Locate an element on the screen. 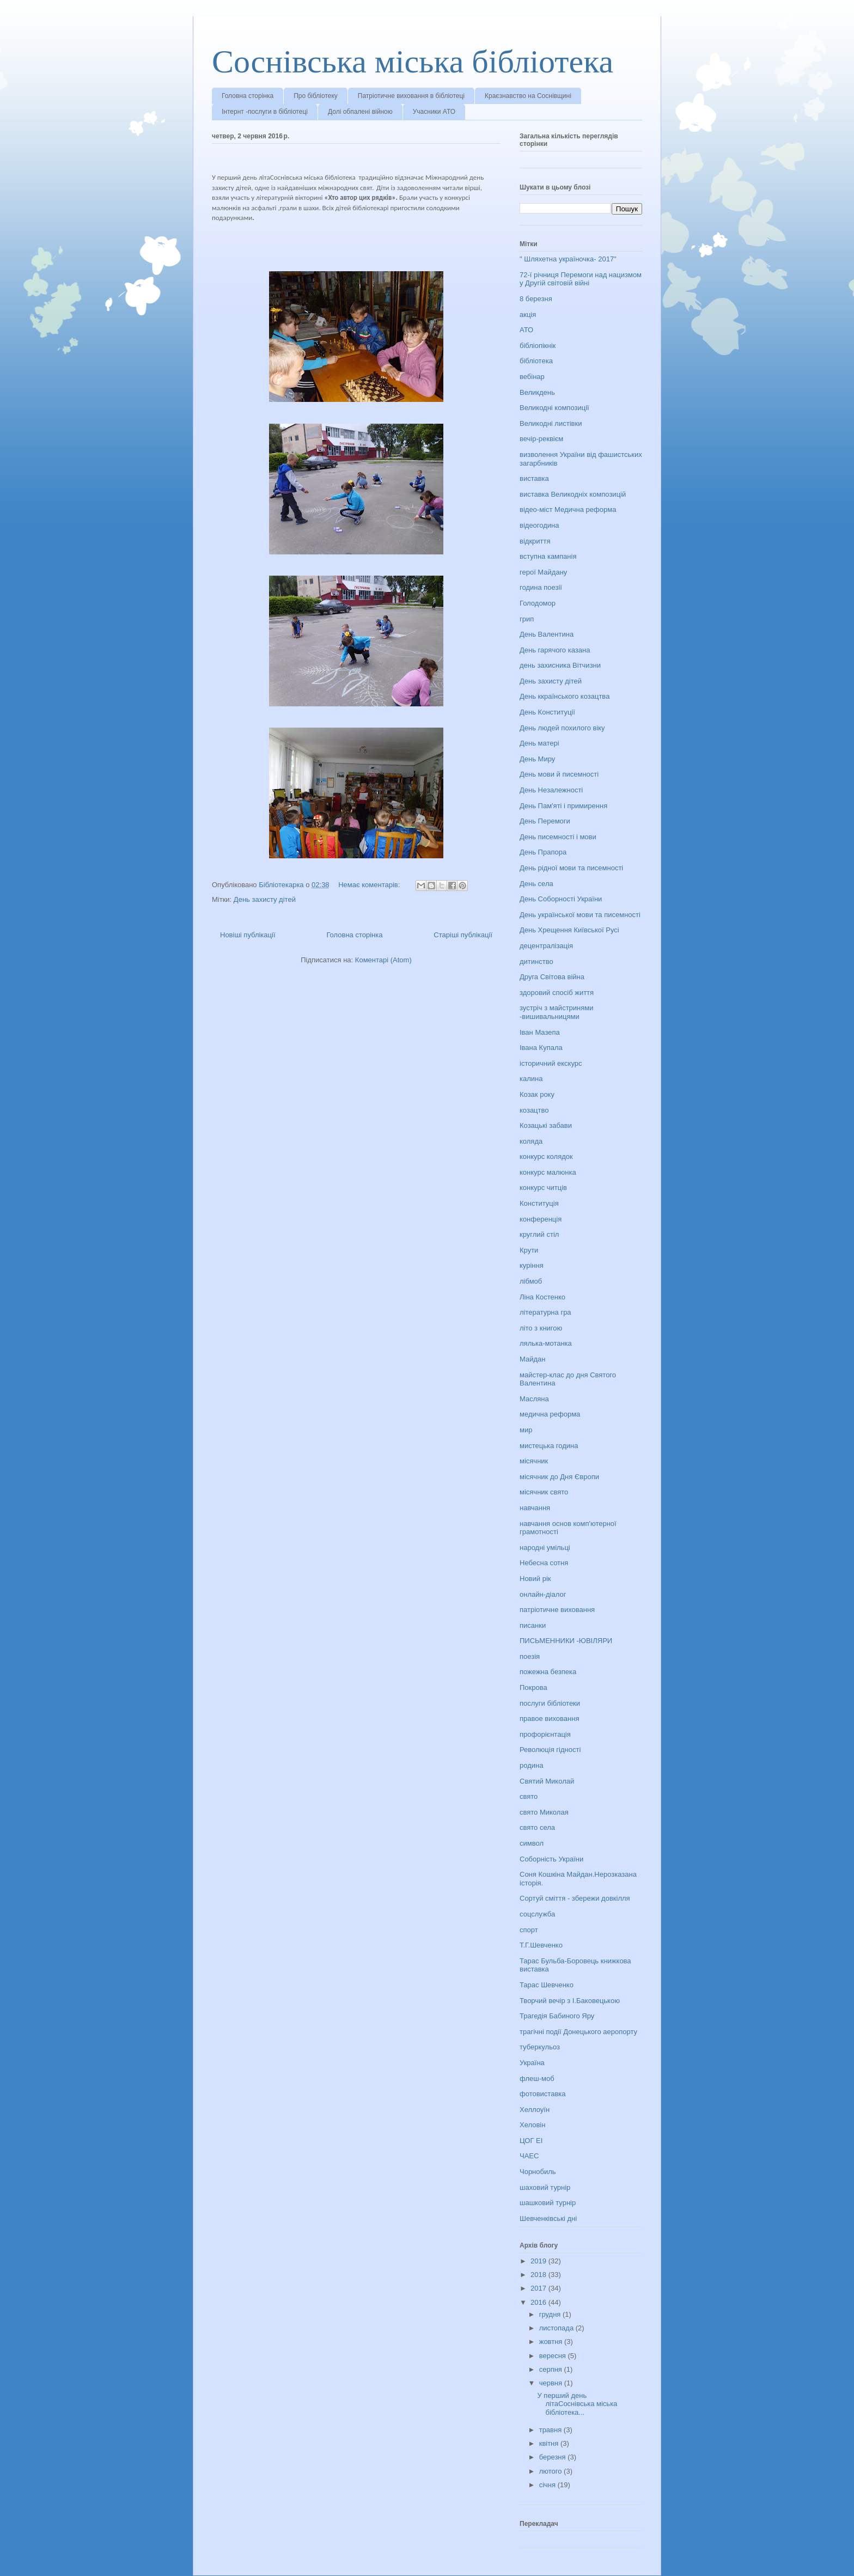 This screenshot has width=854, height=2576. туберкульоз is located at coordinates (540, 2047).